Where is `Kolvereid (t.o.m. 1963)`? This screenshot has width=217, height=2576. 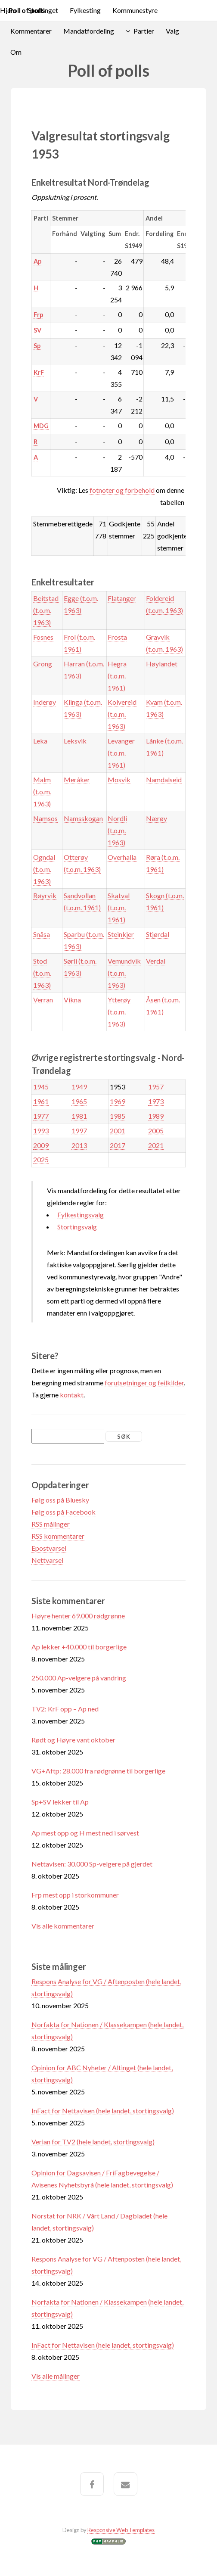 Kolvereid (t.o.m. 1963) is located at coordinates (122, 714).